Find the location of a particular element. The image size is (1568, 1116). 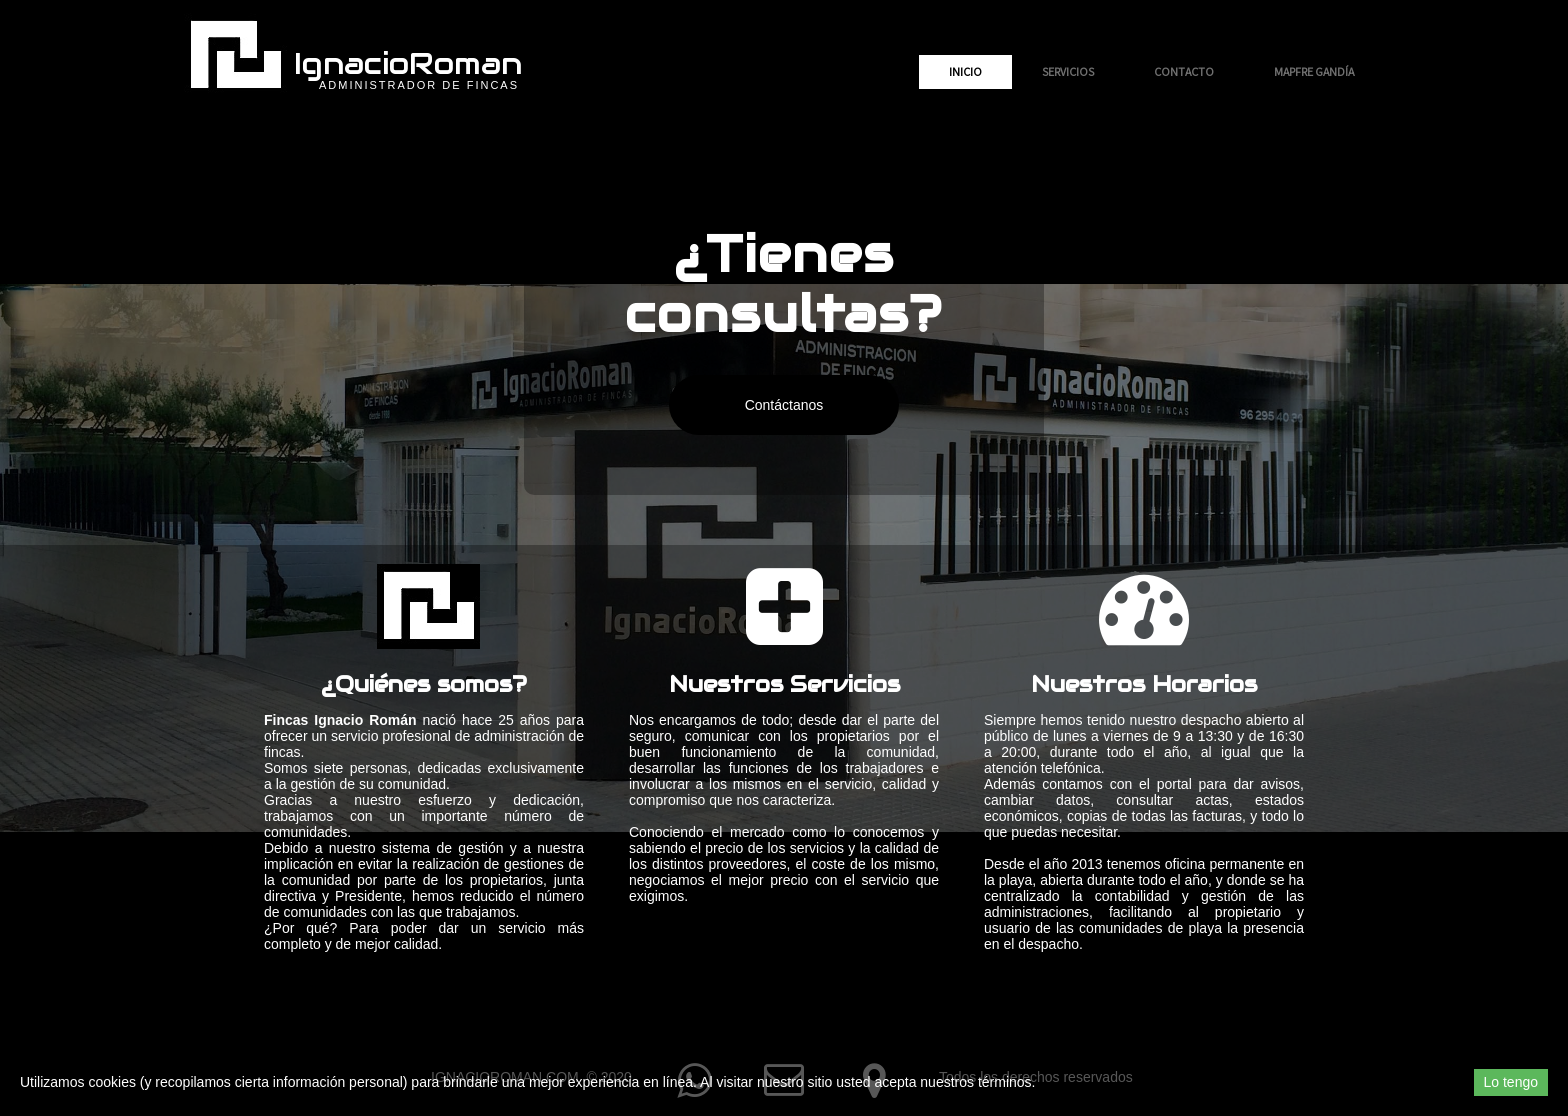

Contacto is located at coordinates (1184, 71).